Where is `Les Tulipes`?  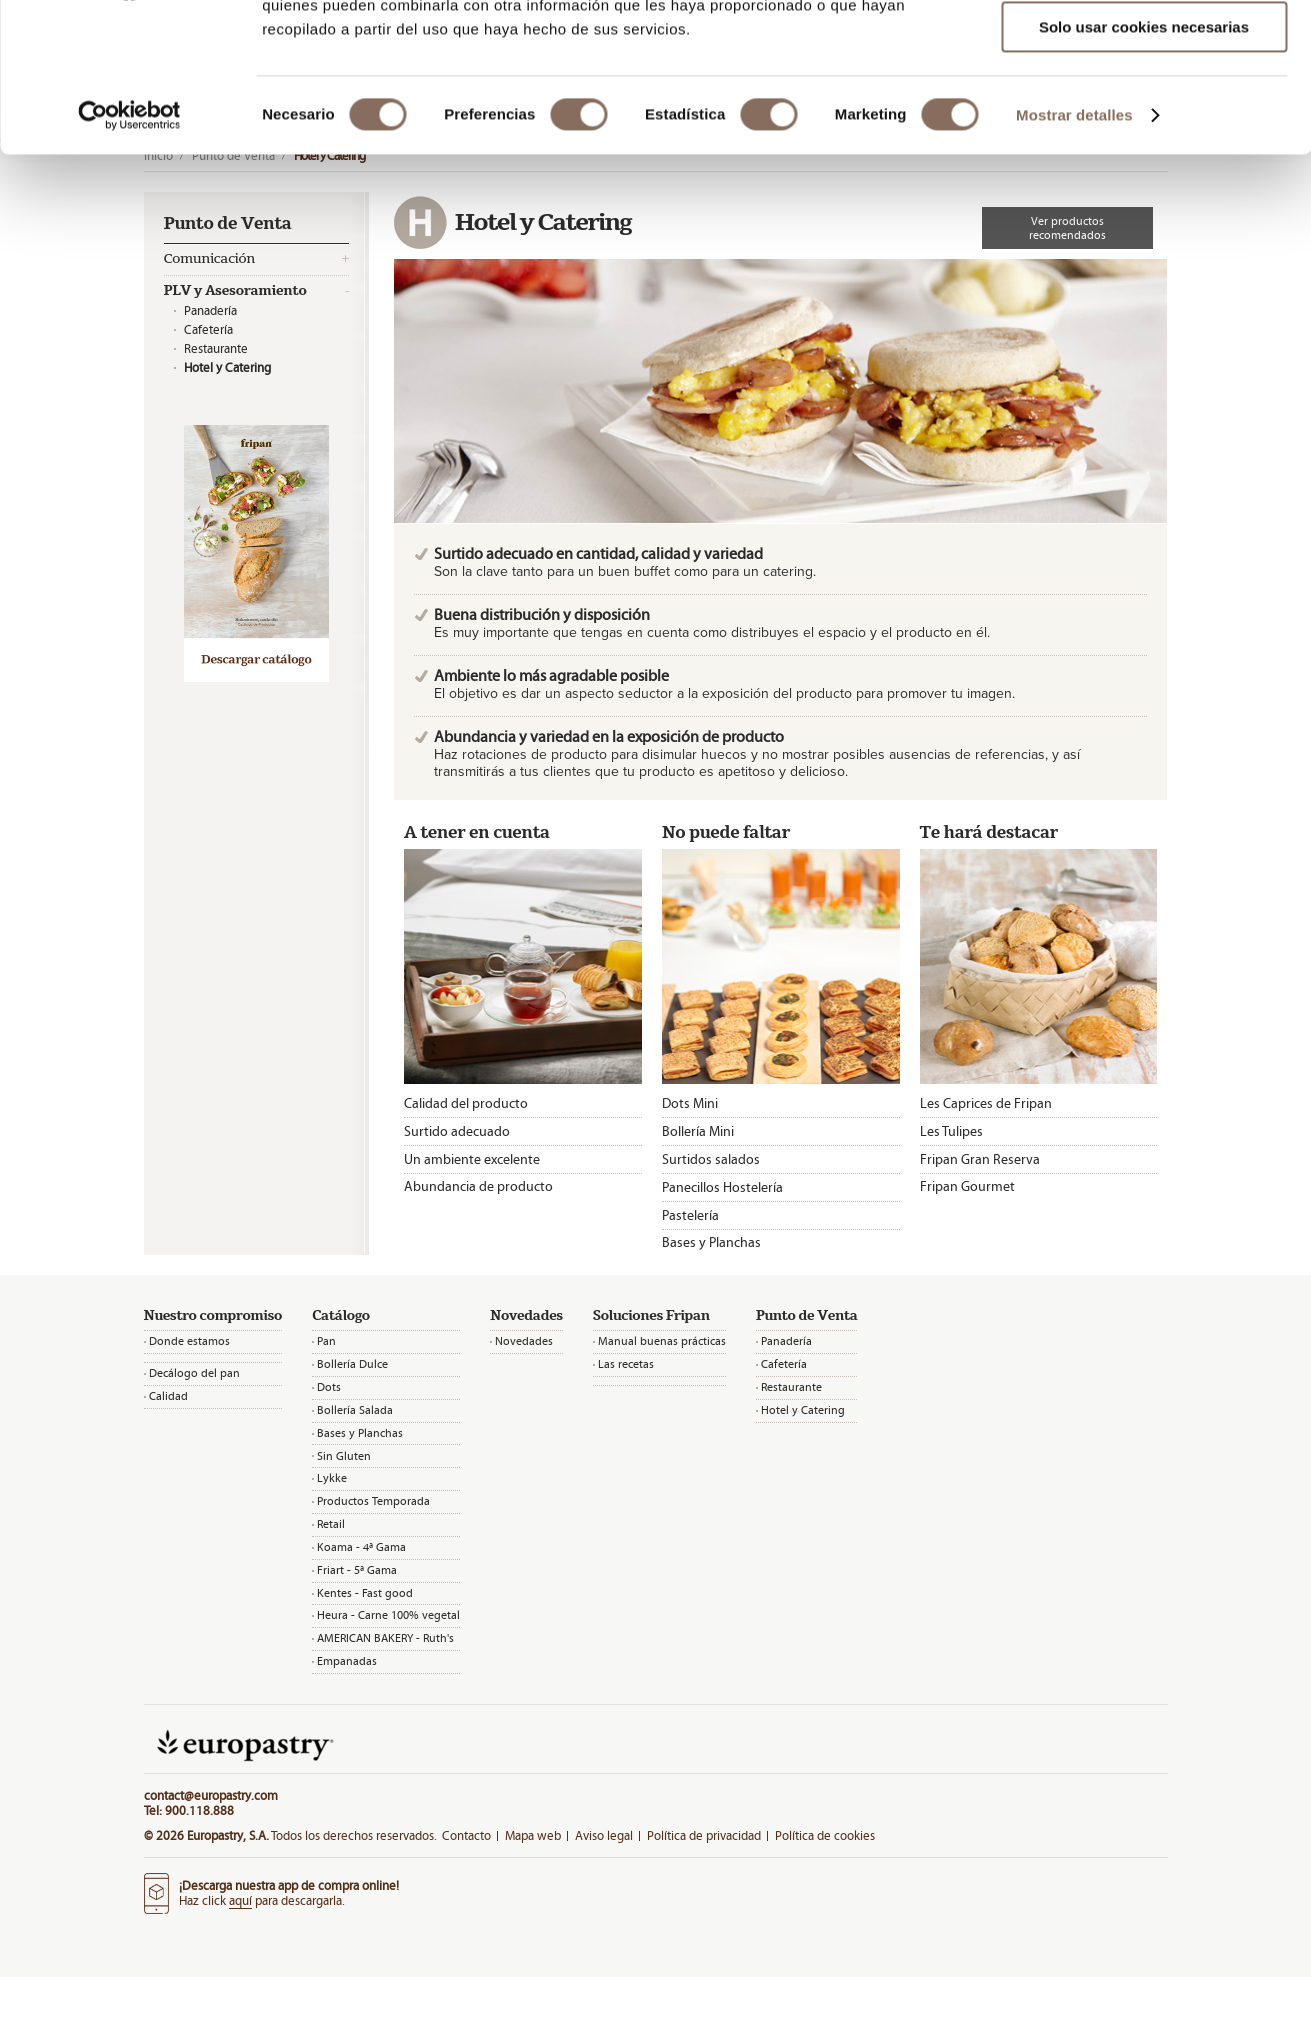
Les Tulipes is located at coordinates (951, 1131).